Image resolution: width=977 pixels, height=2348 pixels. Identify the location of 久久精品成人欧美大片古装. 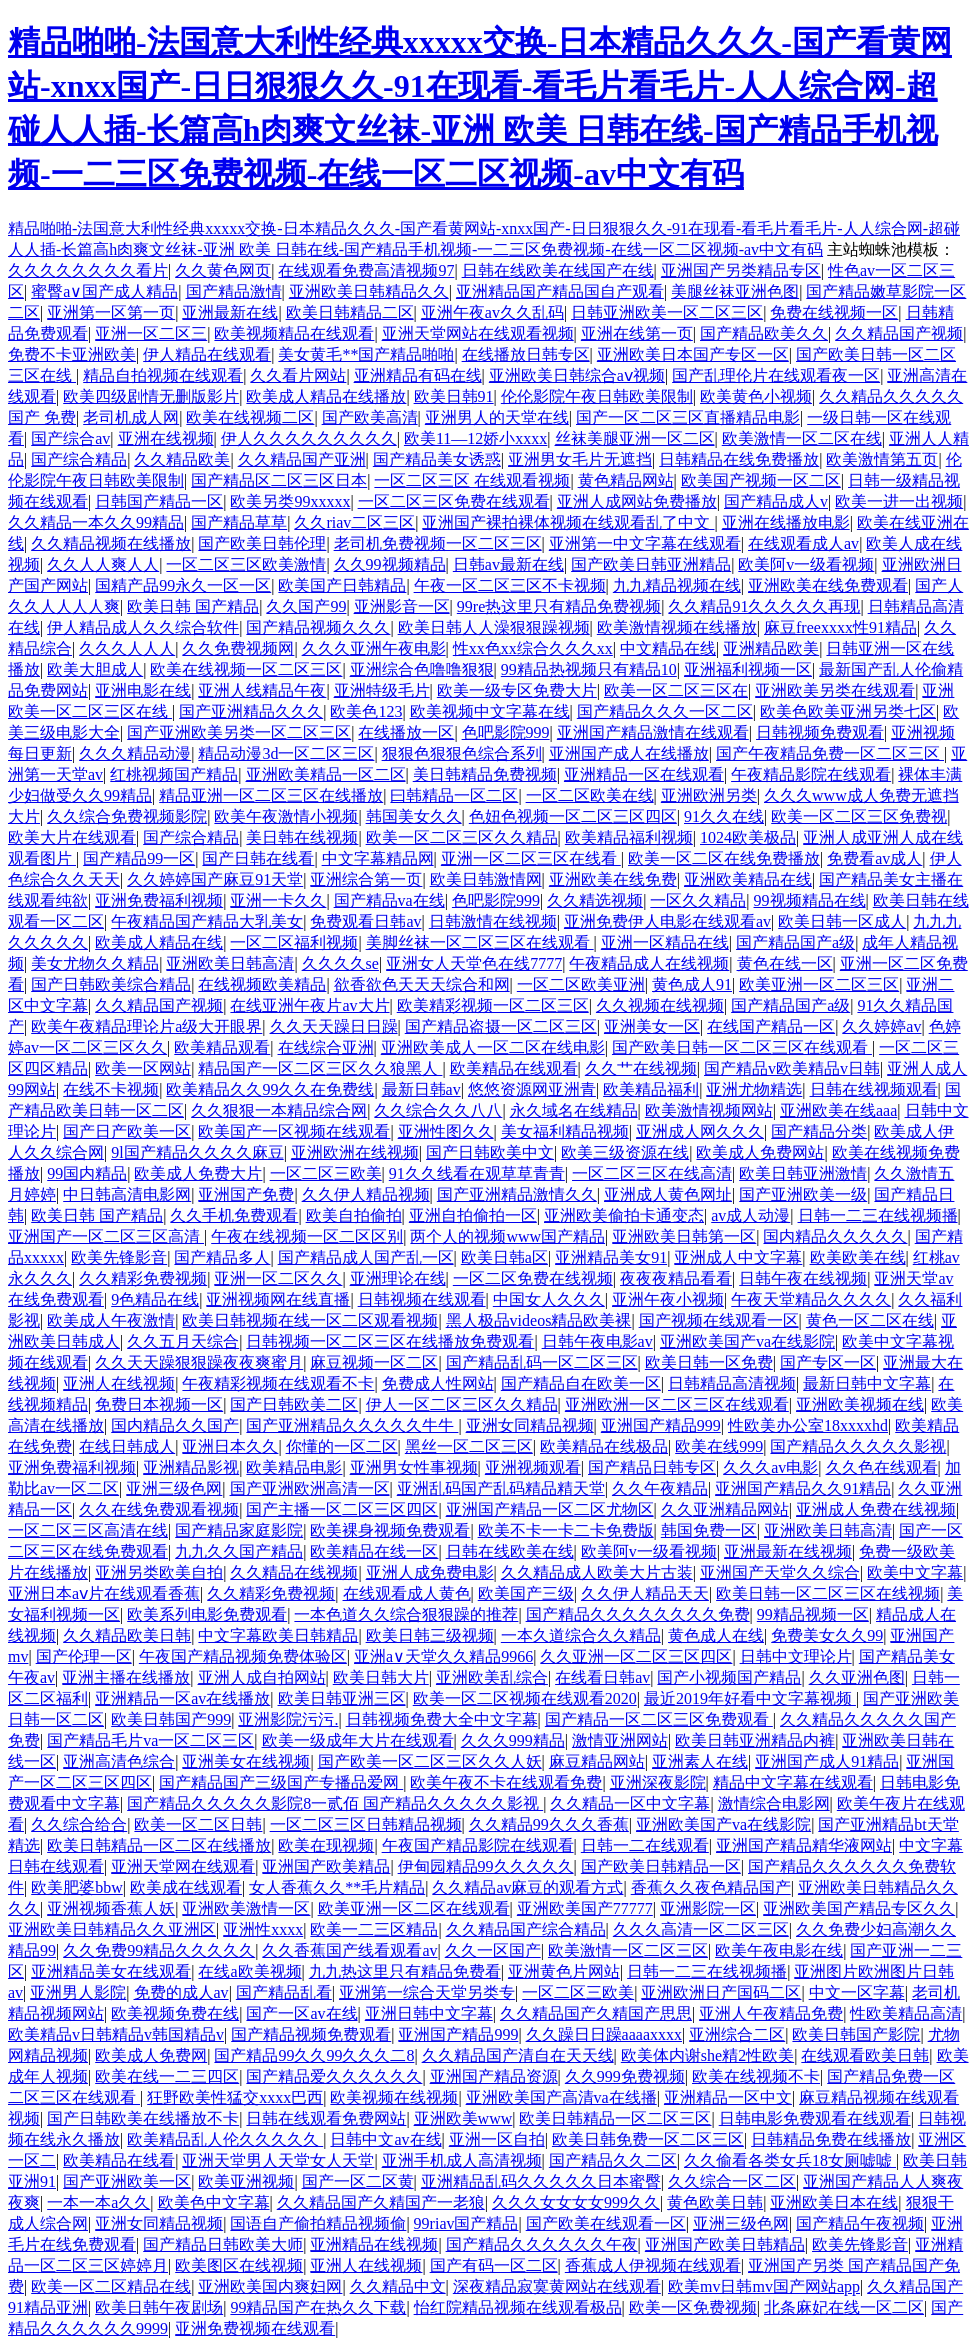
(597, 1572).